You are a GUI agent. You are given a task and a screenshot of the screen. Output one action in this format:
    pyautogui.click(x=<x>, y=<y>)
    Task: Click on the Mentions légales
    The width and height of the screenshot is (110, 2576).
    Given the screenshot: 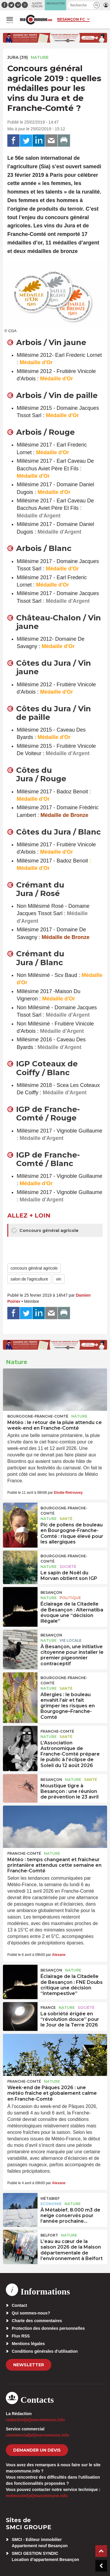 What is the action you would take?
    pyautogui.click(x=28, y=2343)
    